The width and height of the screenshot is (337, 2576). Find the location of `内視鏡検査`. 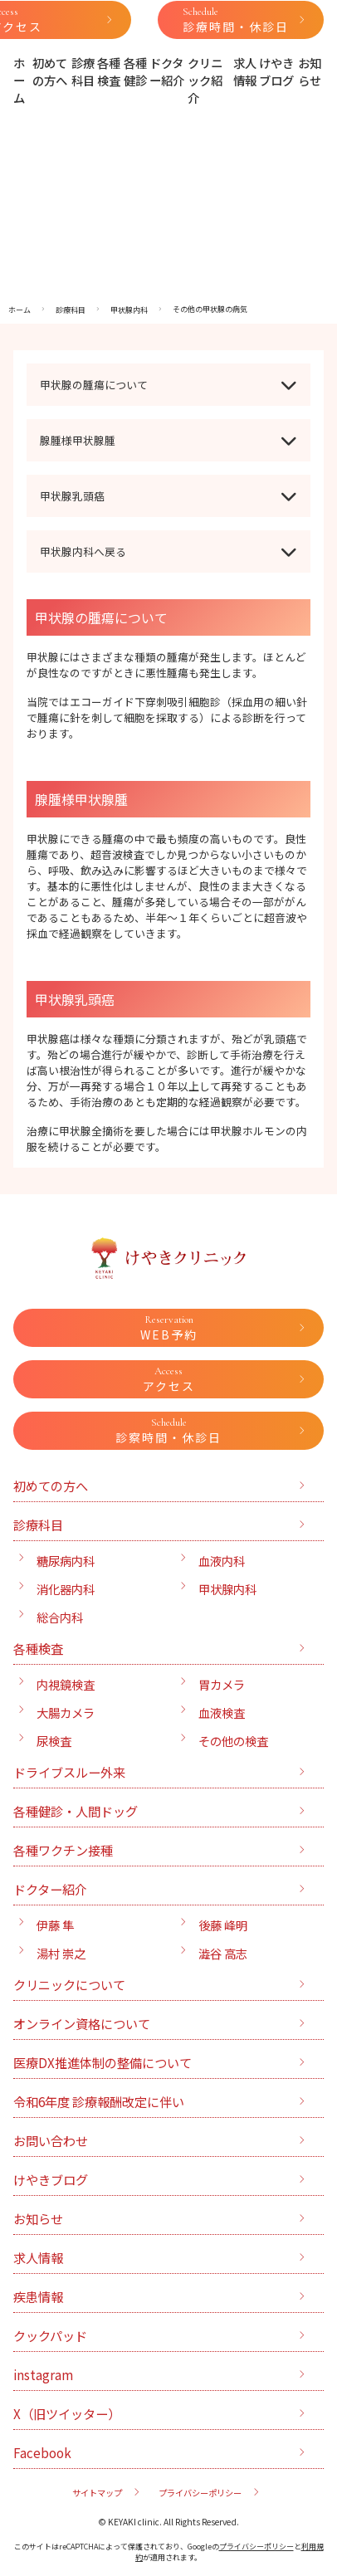

内視鏡検査 is located at coordinates (66, 1684).